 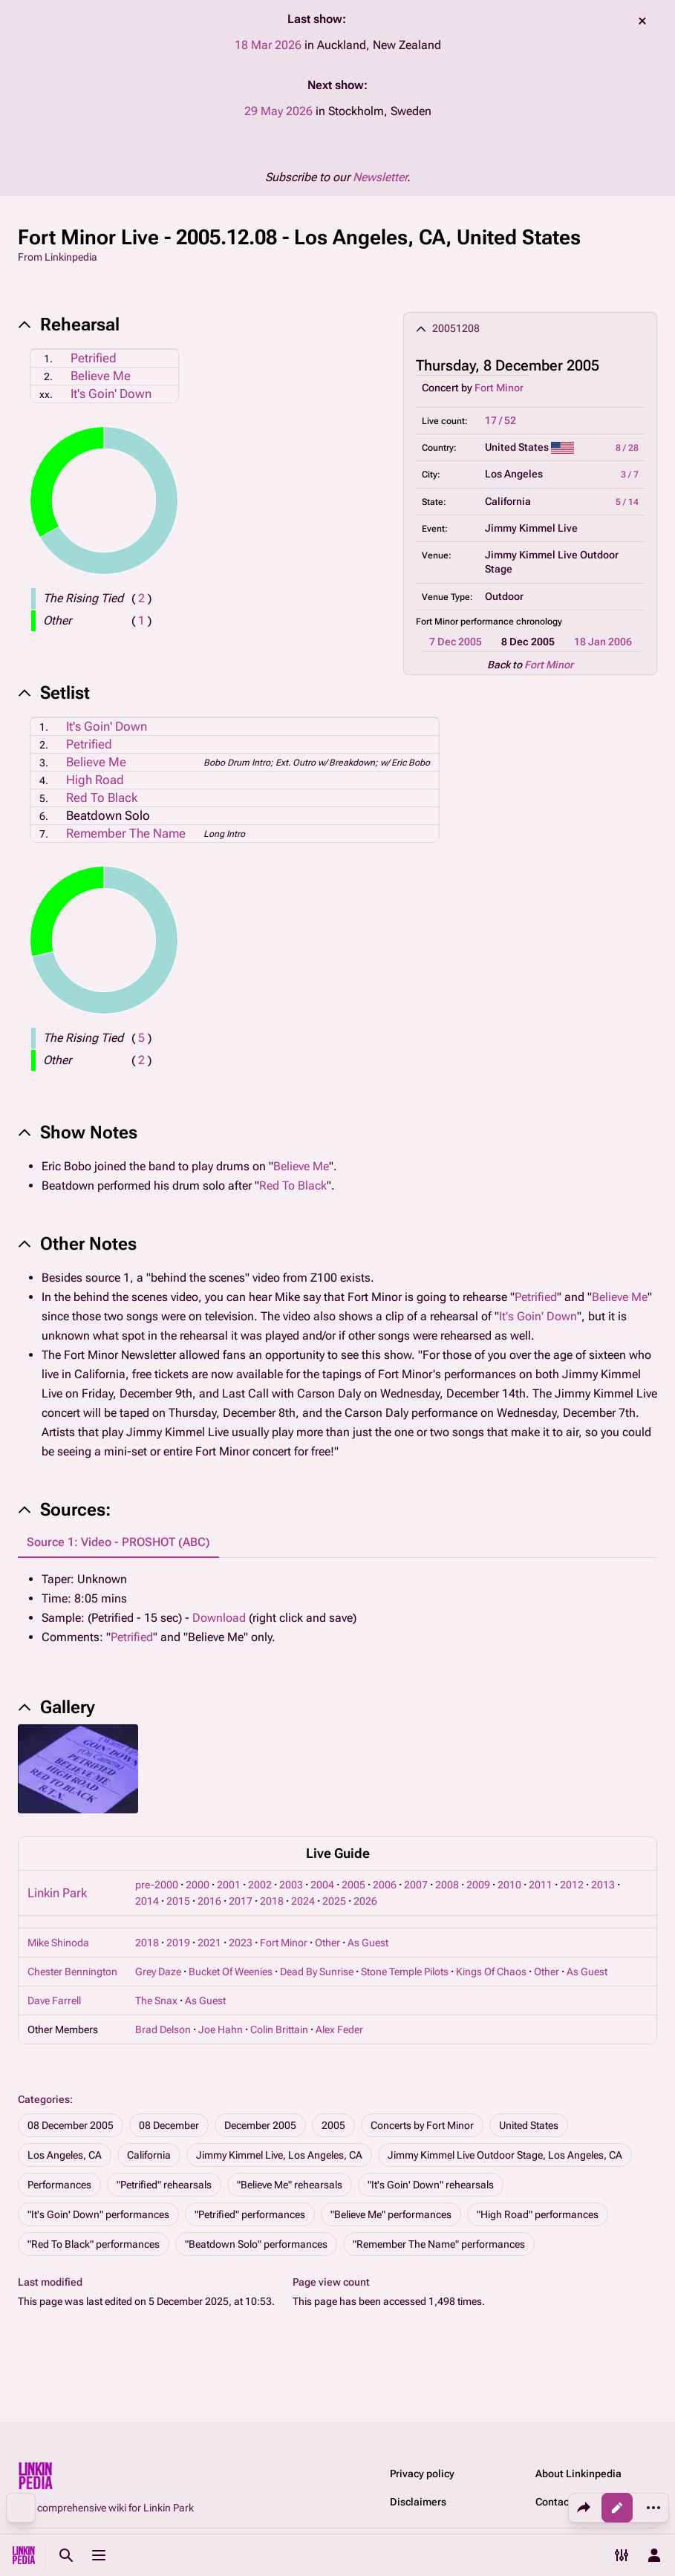 What do you see at coordinates (368, 1943) in the screenshot?
I see `As Guest` at bounding box center [368, 1943].